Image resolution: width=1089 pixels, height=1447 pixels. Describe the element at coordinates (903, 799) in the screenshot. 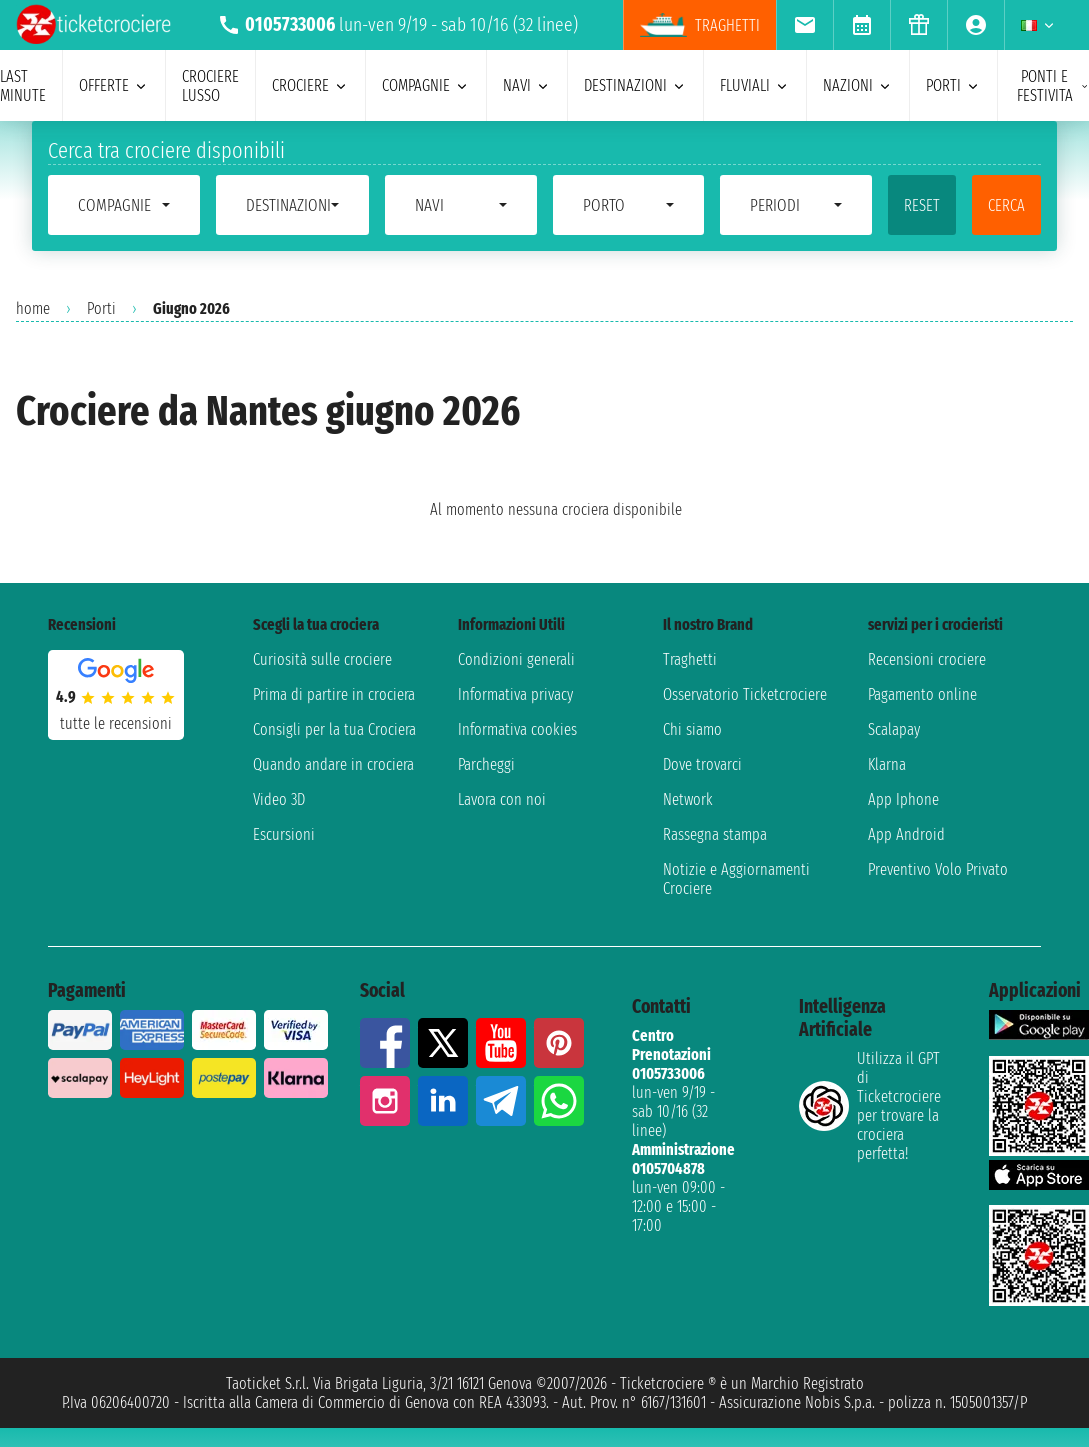

I see `App Iphone` at that location.